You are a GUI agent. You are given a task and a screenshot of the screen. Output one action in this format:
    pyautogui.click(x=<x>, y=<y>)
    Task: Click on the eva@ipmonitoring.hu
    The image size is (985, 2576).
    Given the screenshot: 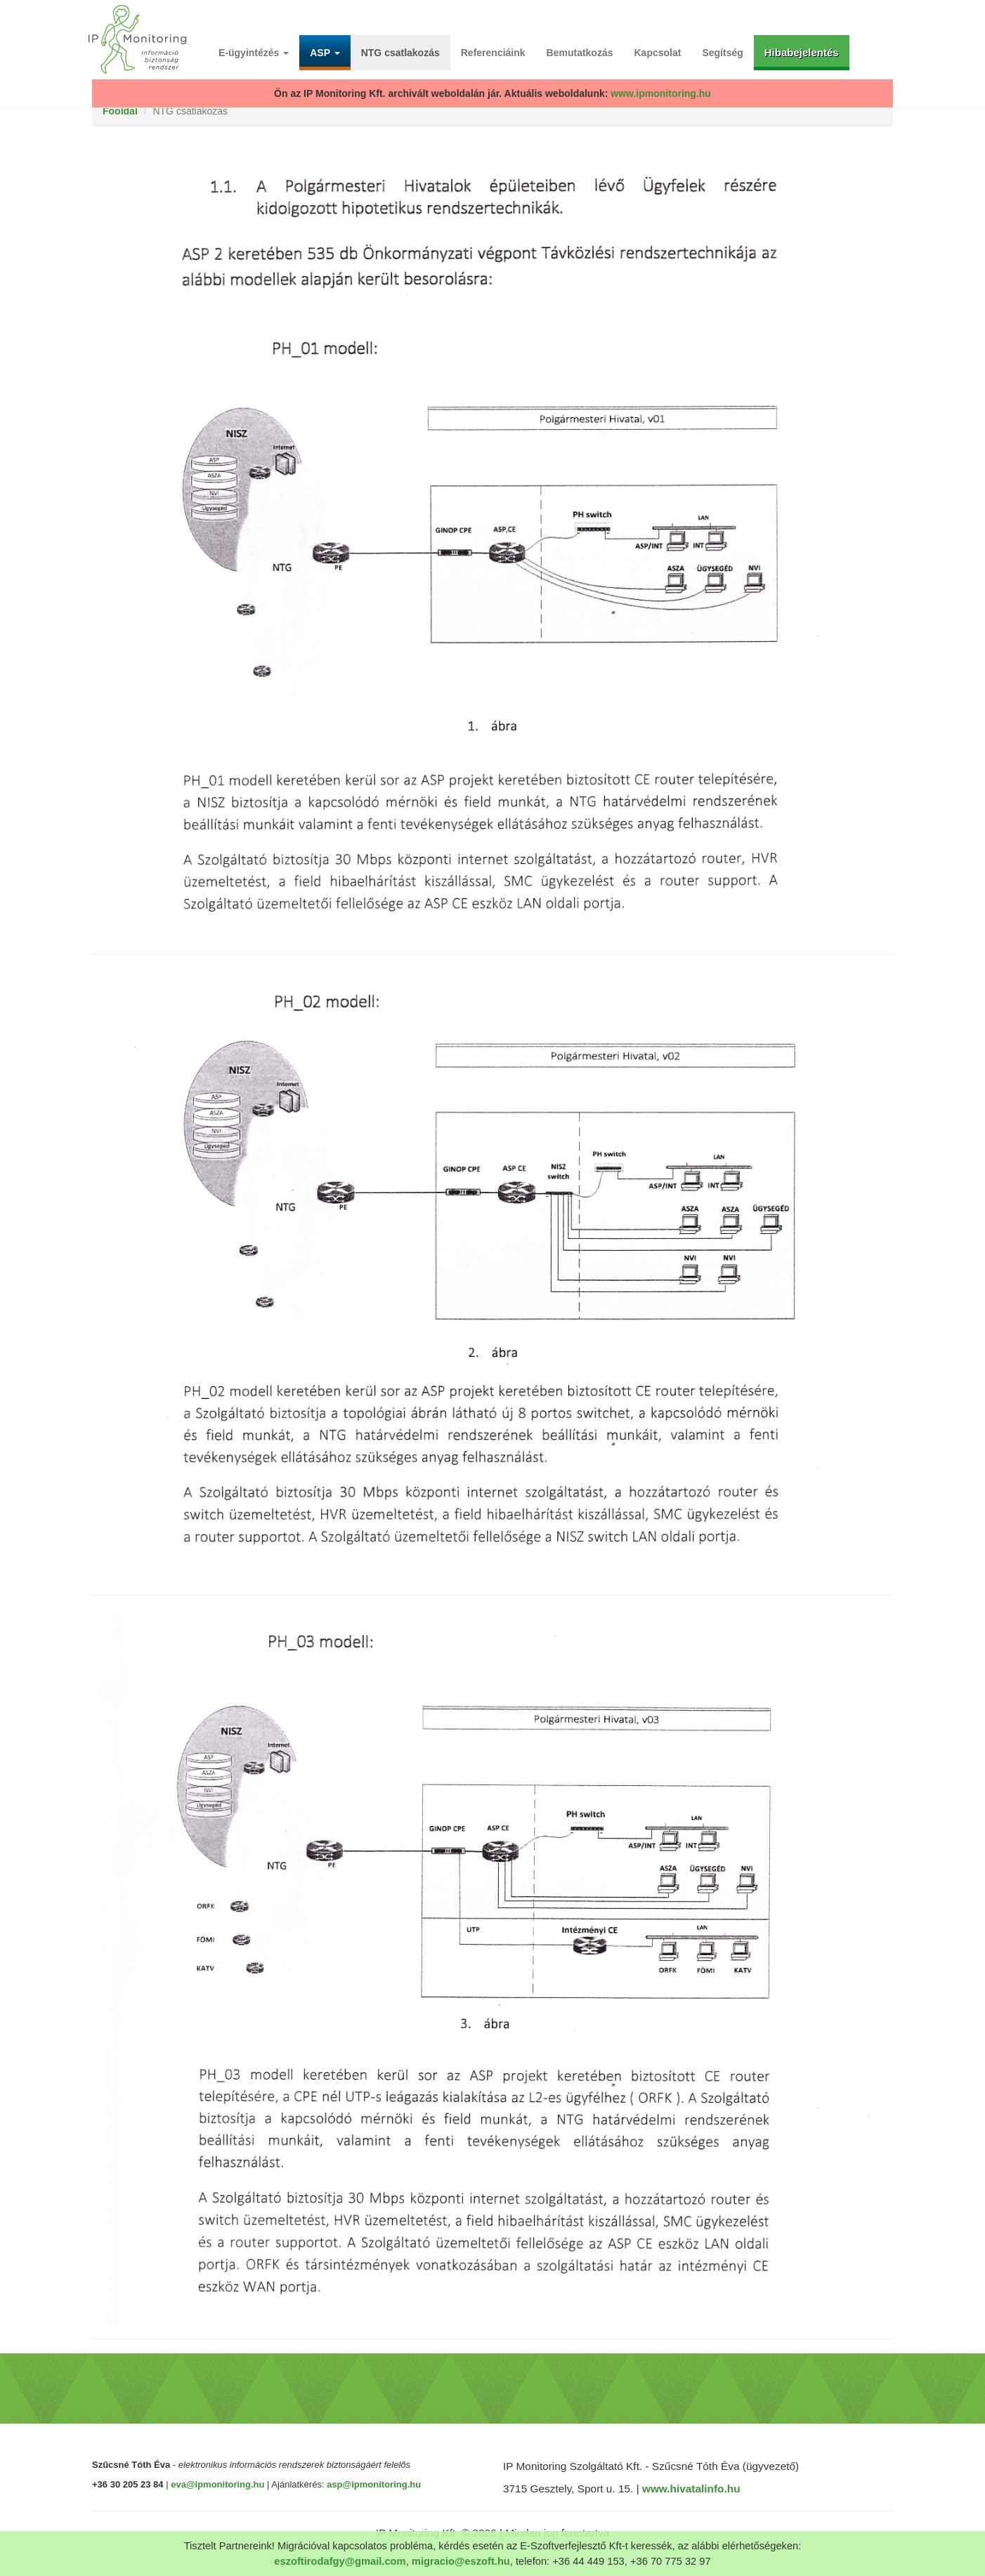 What is the action you would take?
    pyautogui.click(x=217, y=2484)
    